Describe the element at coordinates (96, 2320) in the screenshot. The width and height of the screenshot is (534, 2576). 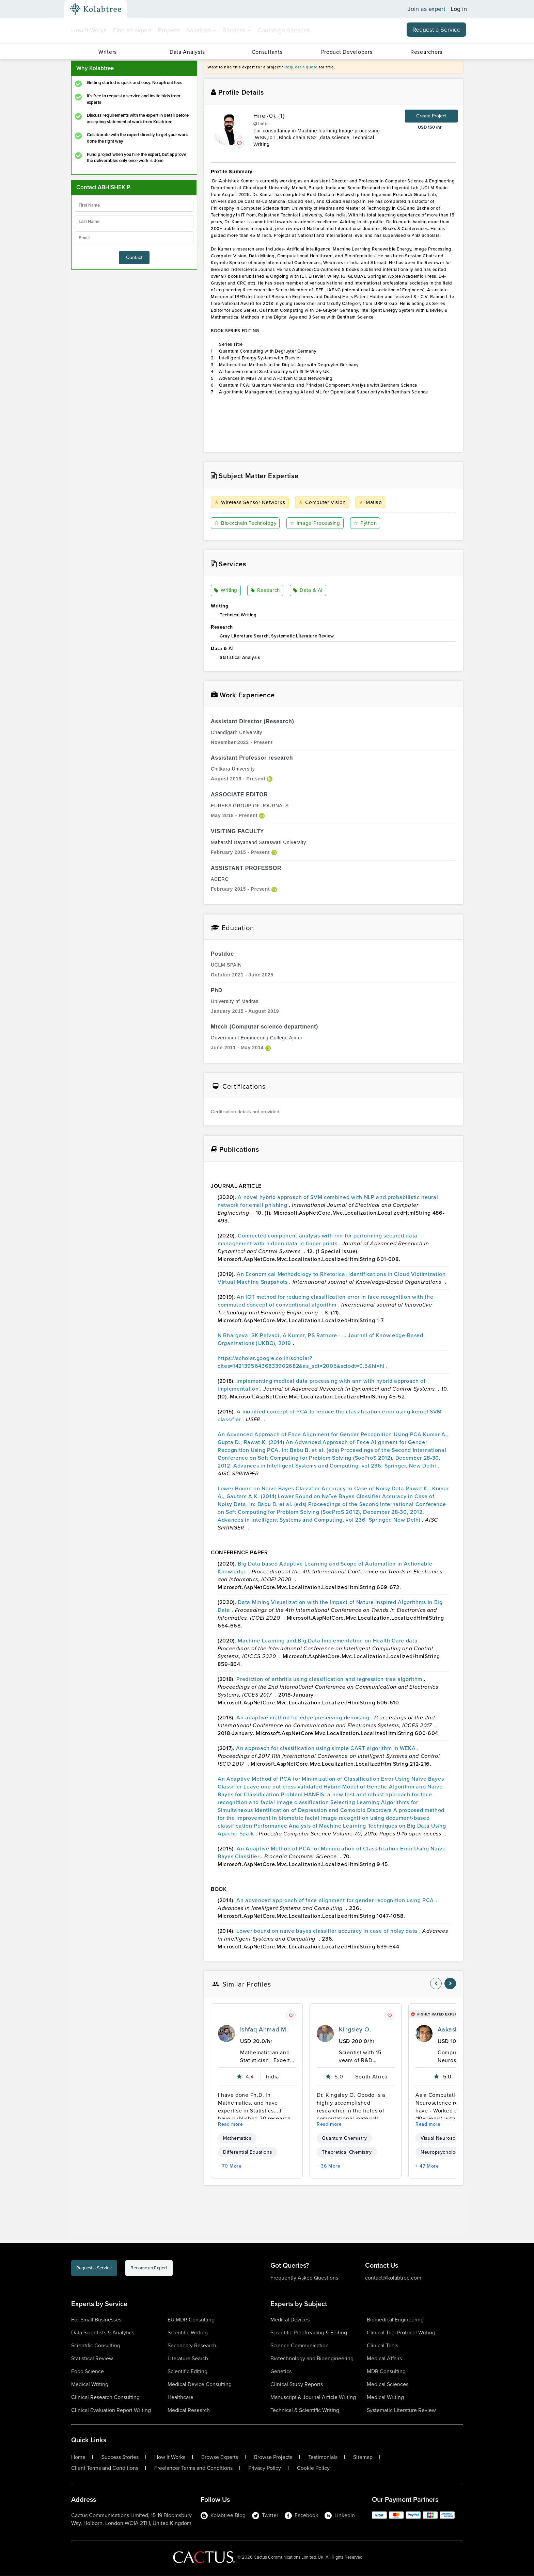
I see `For Small Businesses` at that location.